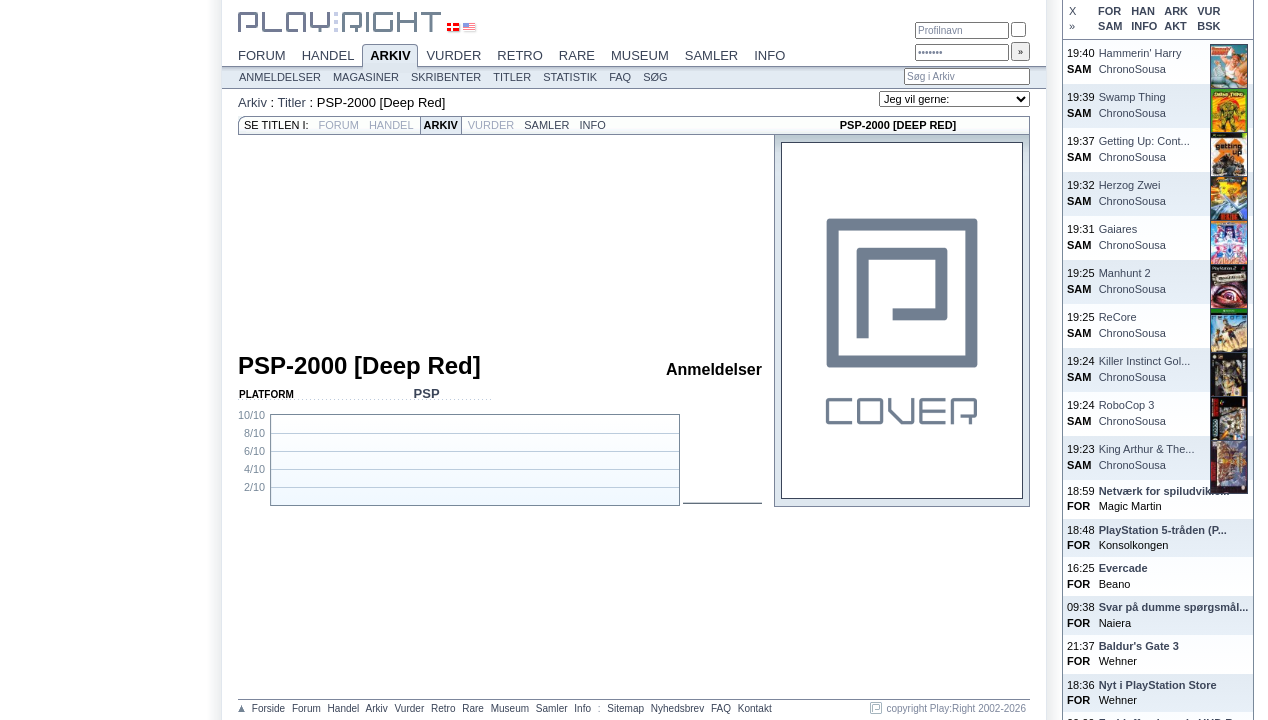 The height and width of the screenshot is (720, 1268). Describe the element at coordinates (453, 55) in the screenshot. I see `Vurder` at that location.